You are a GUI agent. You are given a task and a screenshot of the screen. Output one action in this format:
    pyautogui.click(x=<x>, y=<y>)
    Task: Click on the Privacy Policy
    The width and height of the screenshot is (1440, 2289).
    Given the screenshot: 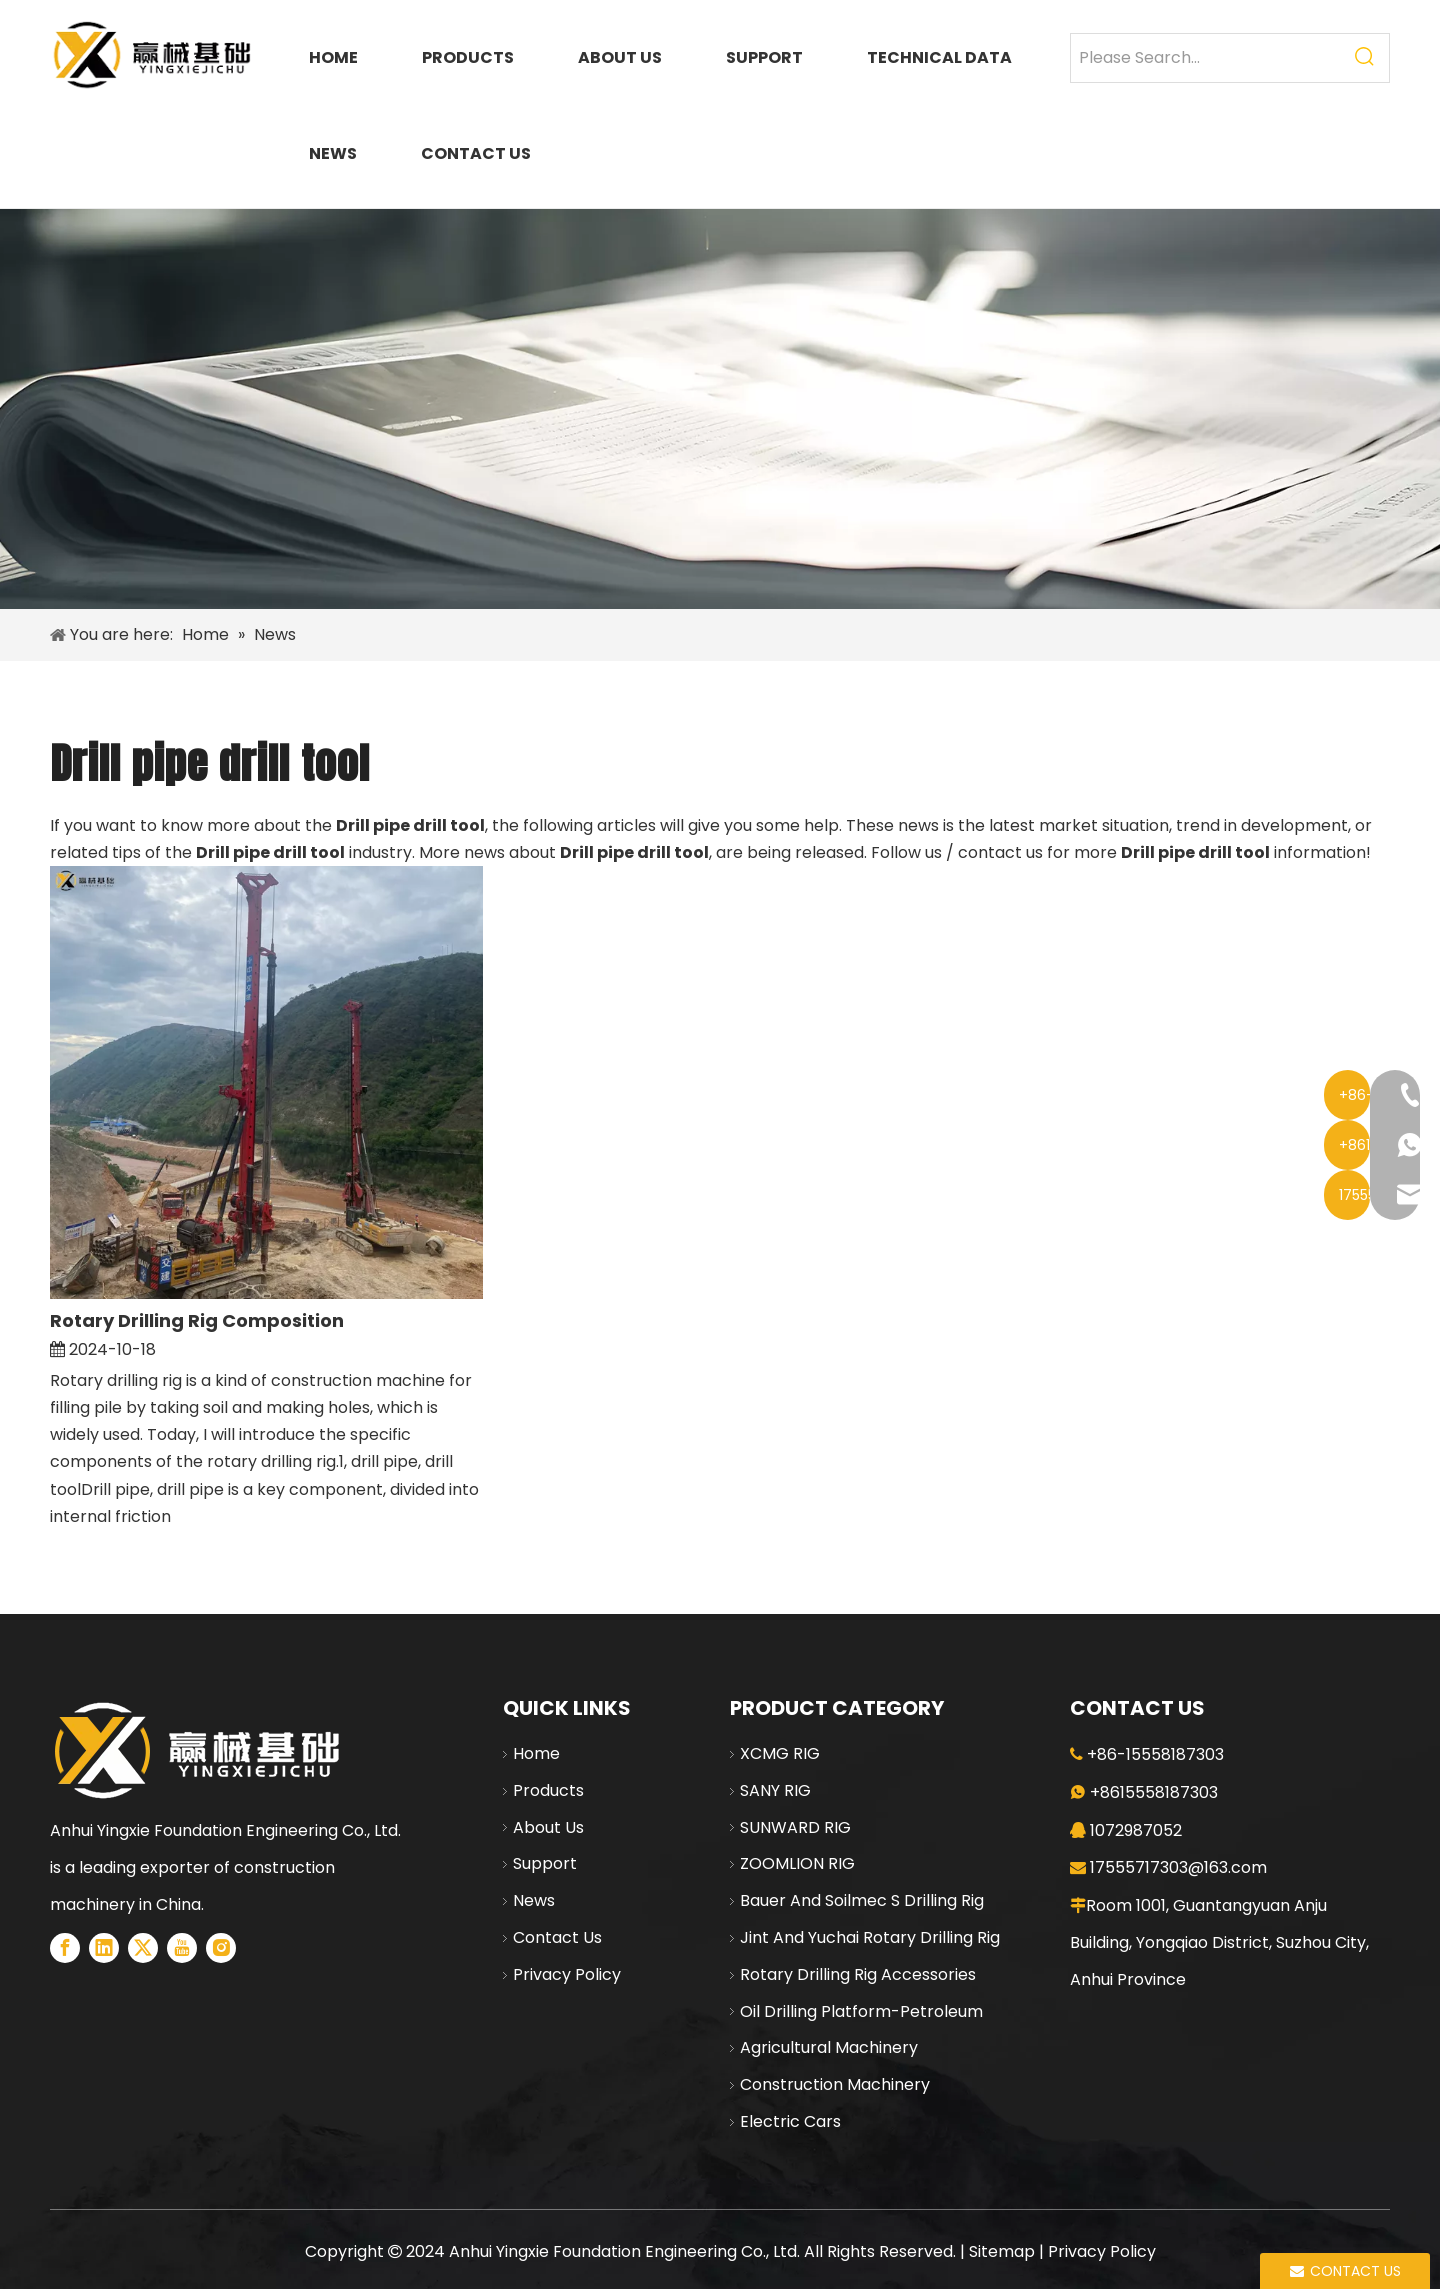 What is the action you would take?
    pyautogui.click(x=567, y=1974)
    